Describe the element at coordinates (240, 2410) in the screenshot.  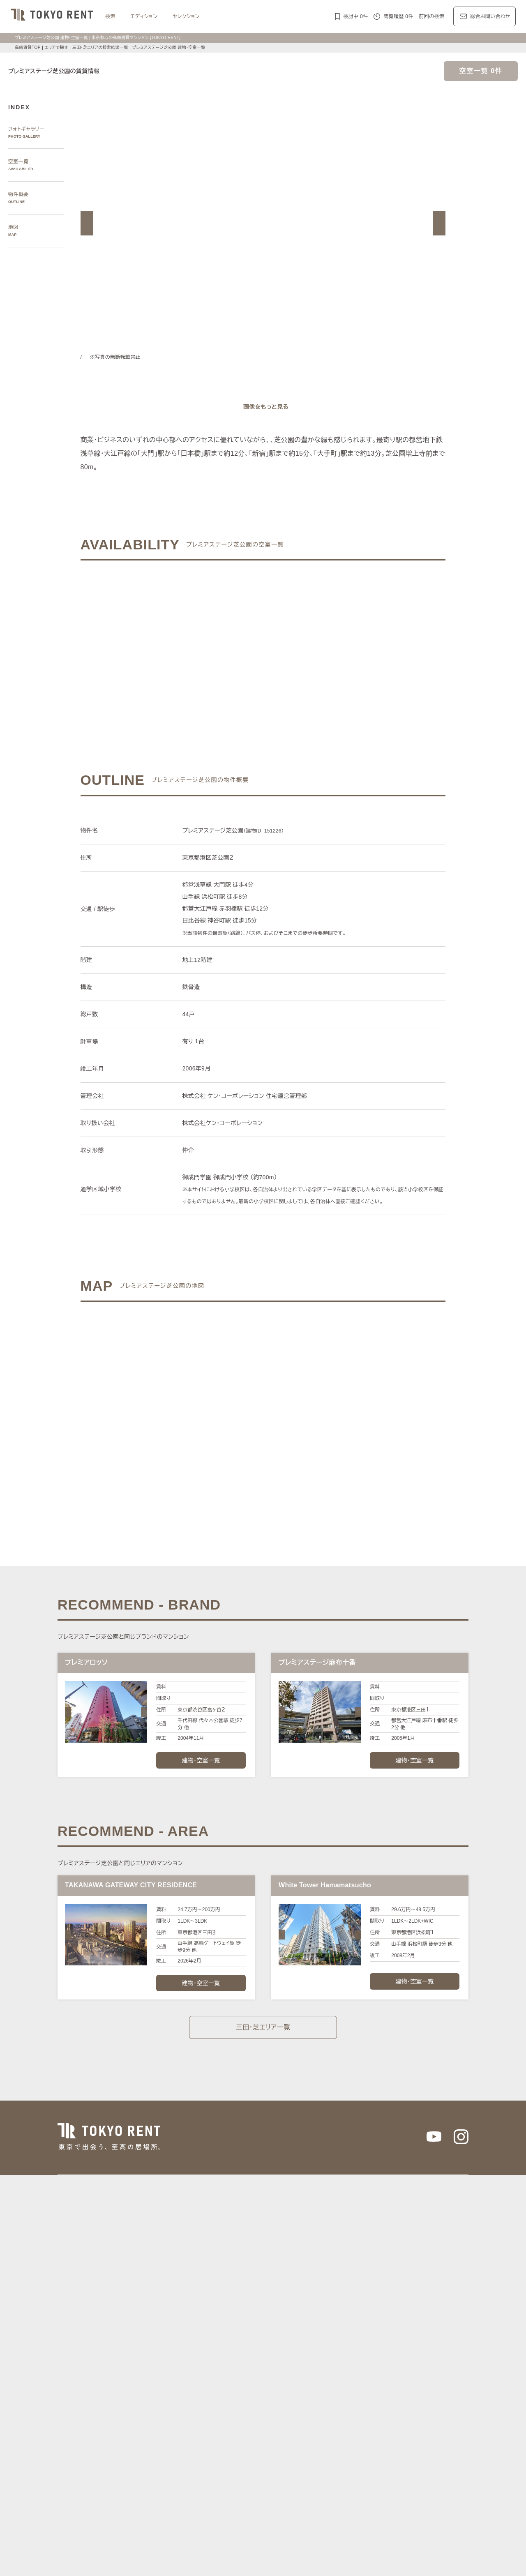
I see `パークアクシス` at that location.